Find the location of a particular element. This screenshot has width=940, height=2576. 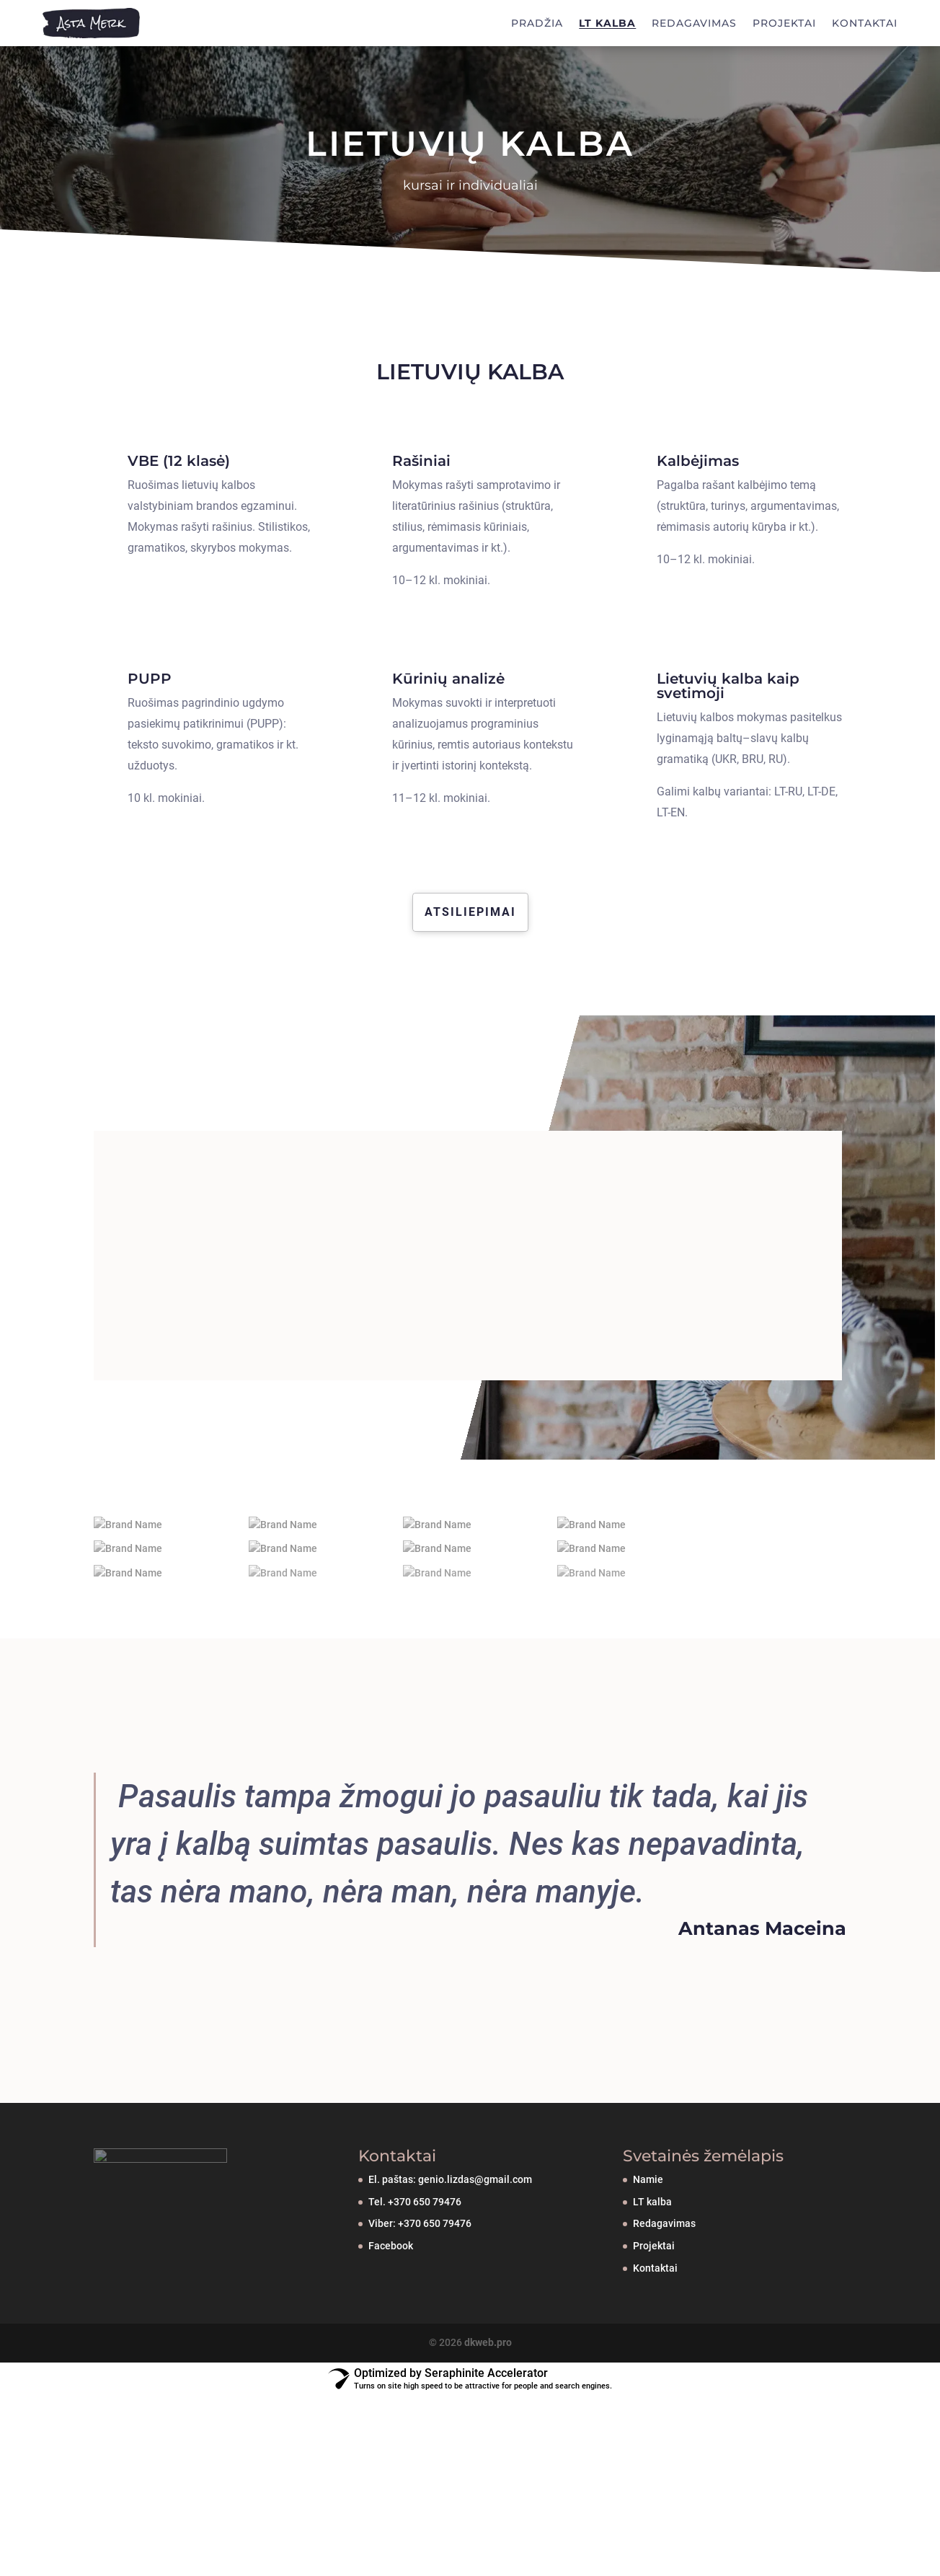

LIETUVIŲ KALBA is located at coordinates (470, 143).